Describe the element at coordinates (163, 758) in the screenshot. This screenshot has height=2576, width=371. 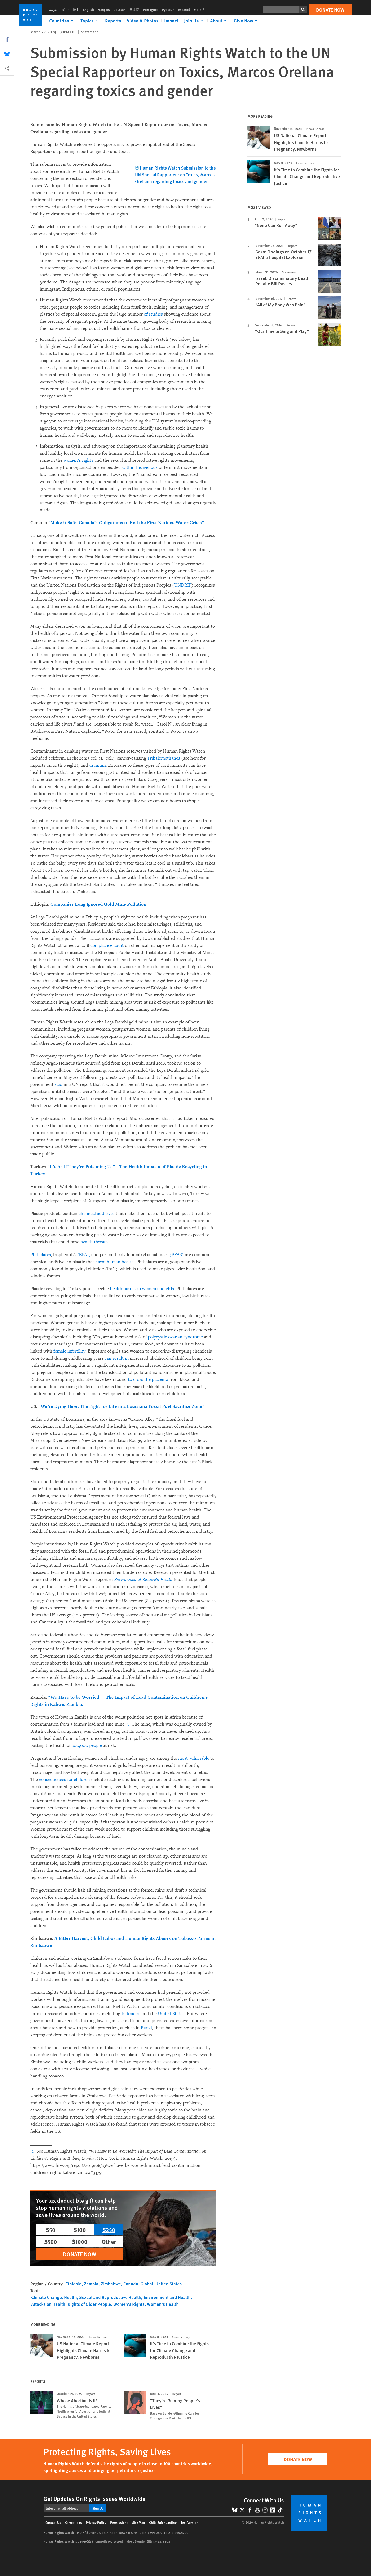
I see `Trihalomethanes` at that location.